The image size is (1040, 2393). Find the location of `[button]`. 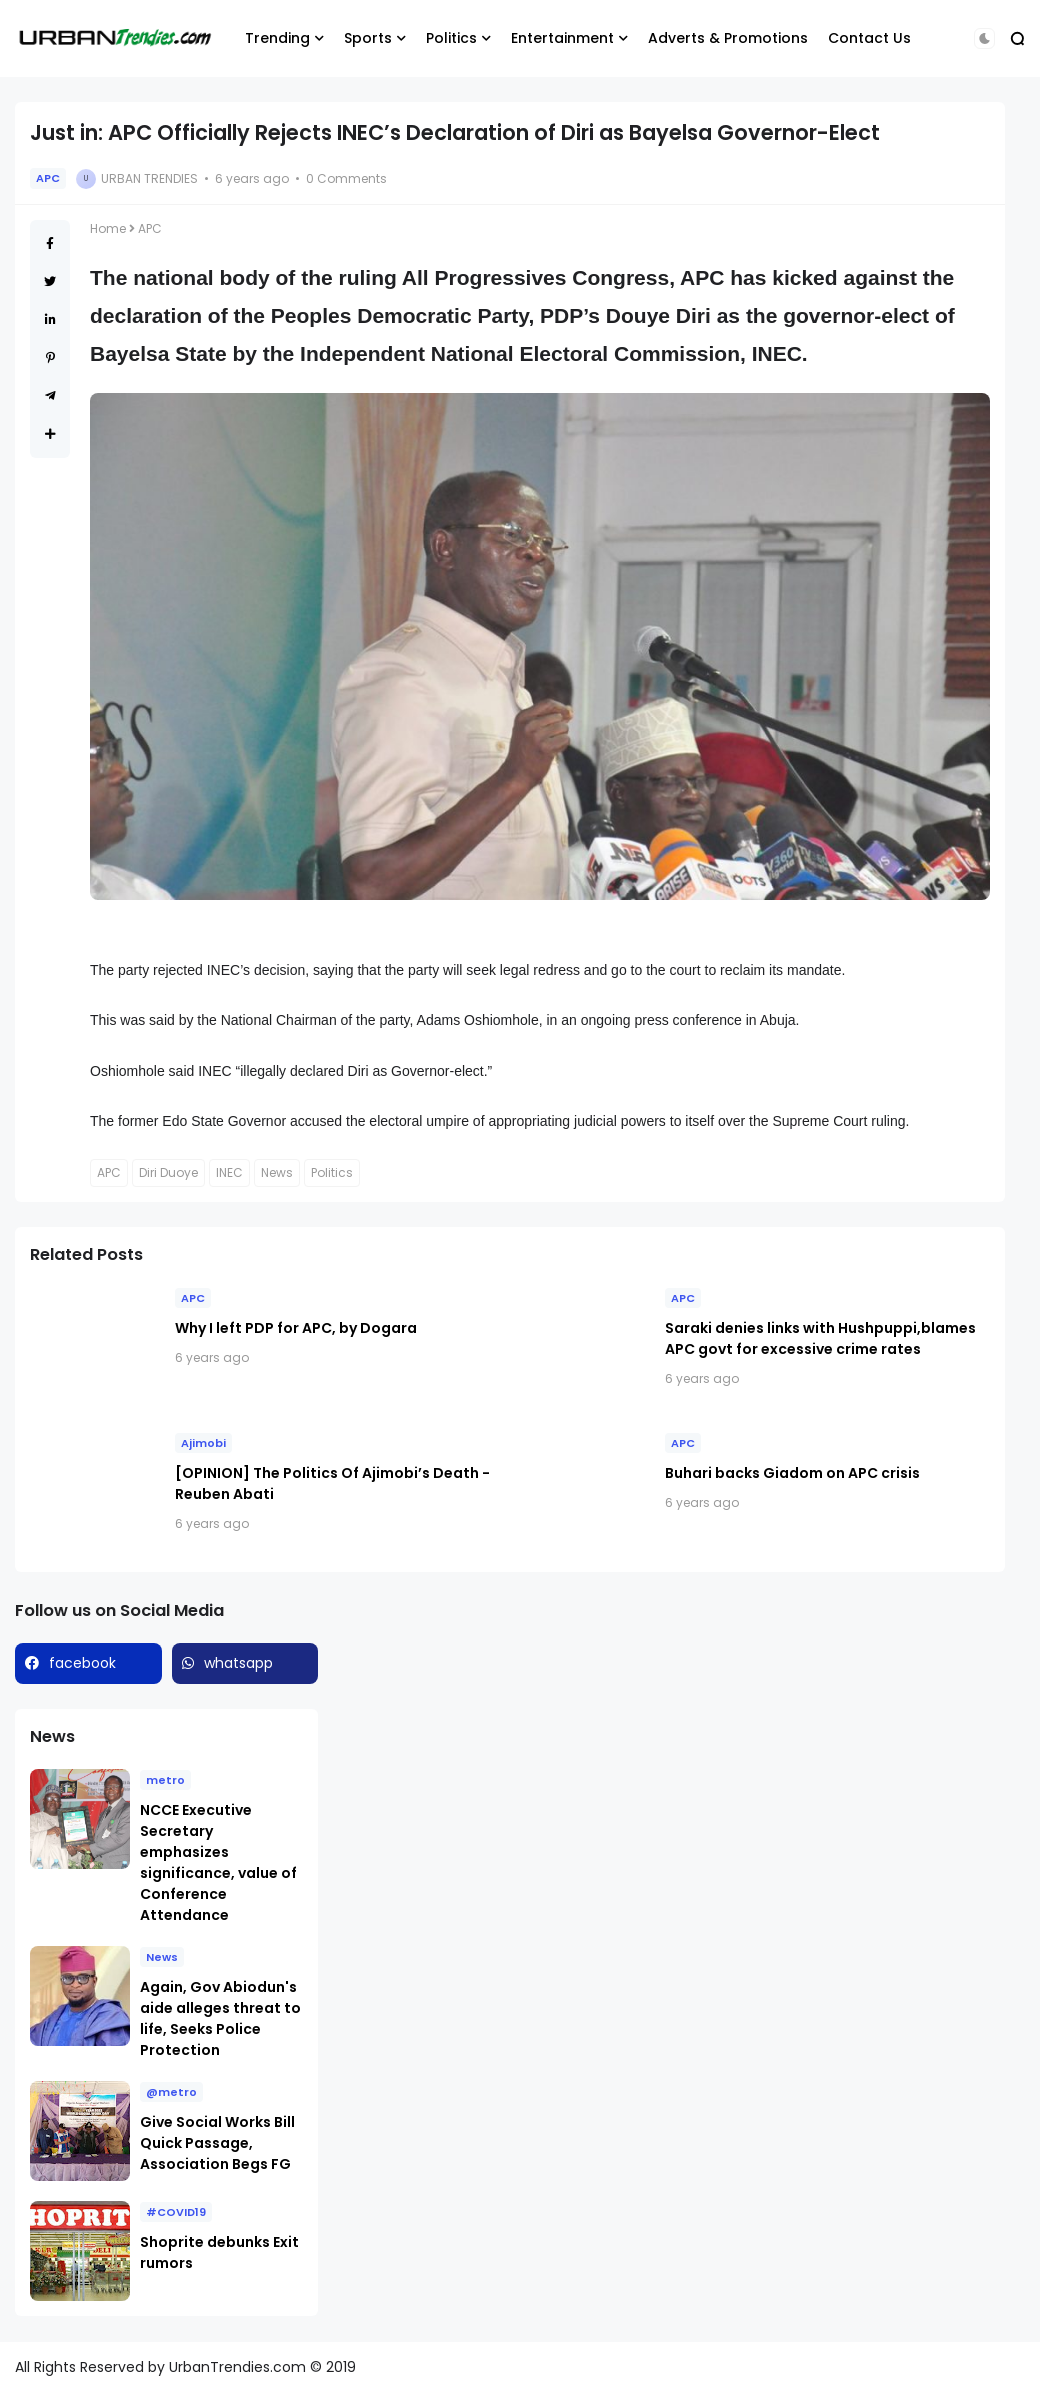

[button] is located at coordinates (984, 38).